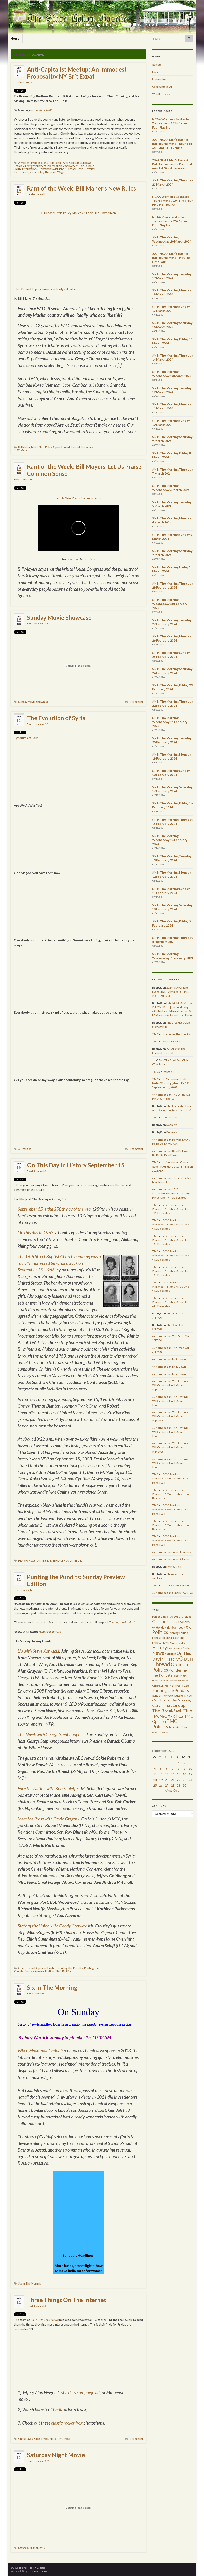 Image resolution: width=204 pixels, height=2576 pixels. I want to click on TMC Politics, so click(63, 1971).